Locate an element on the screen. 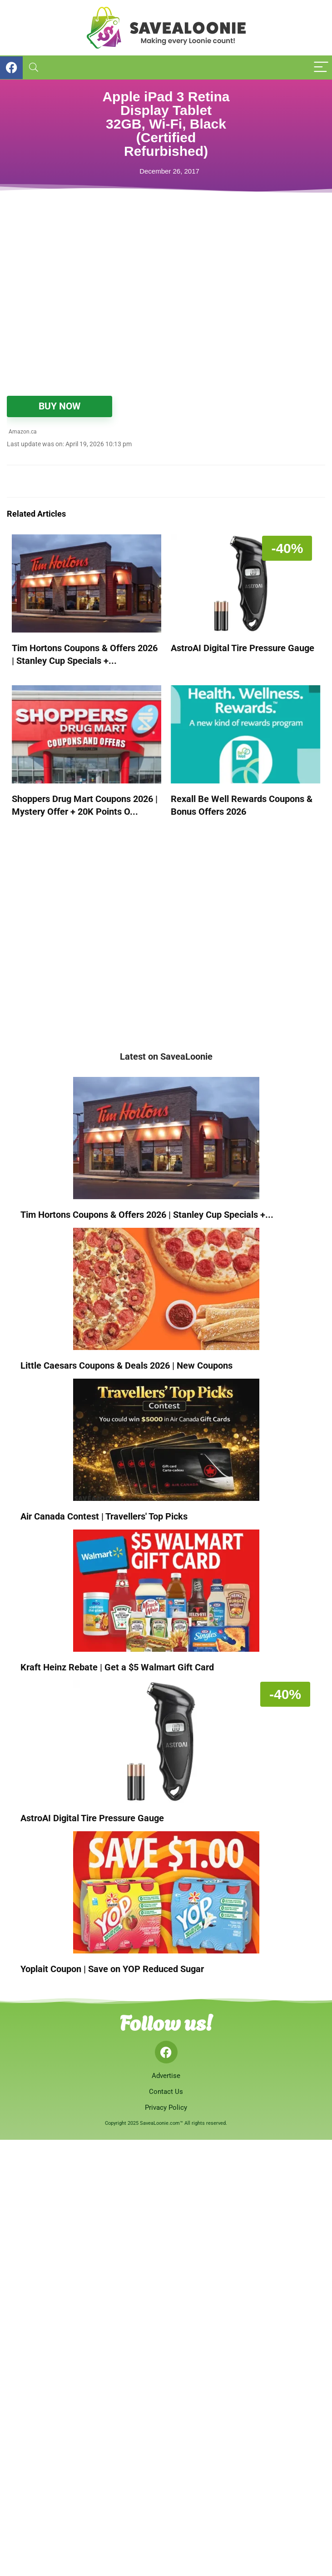  Contact Us is located at coordinates (166, 2092).